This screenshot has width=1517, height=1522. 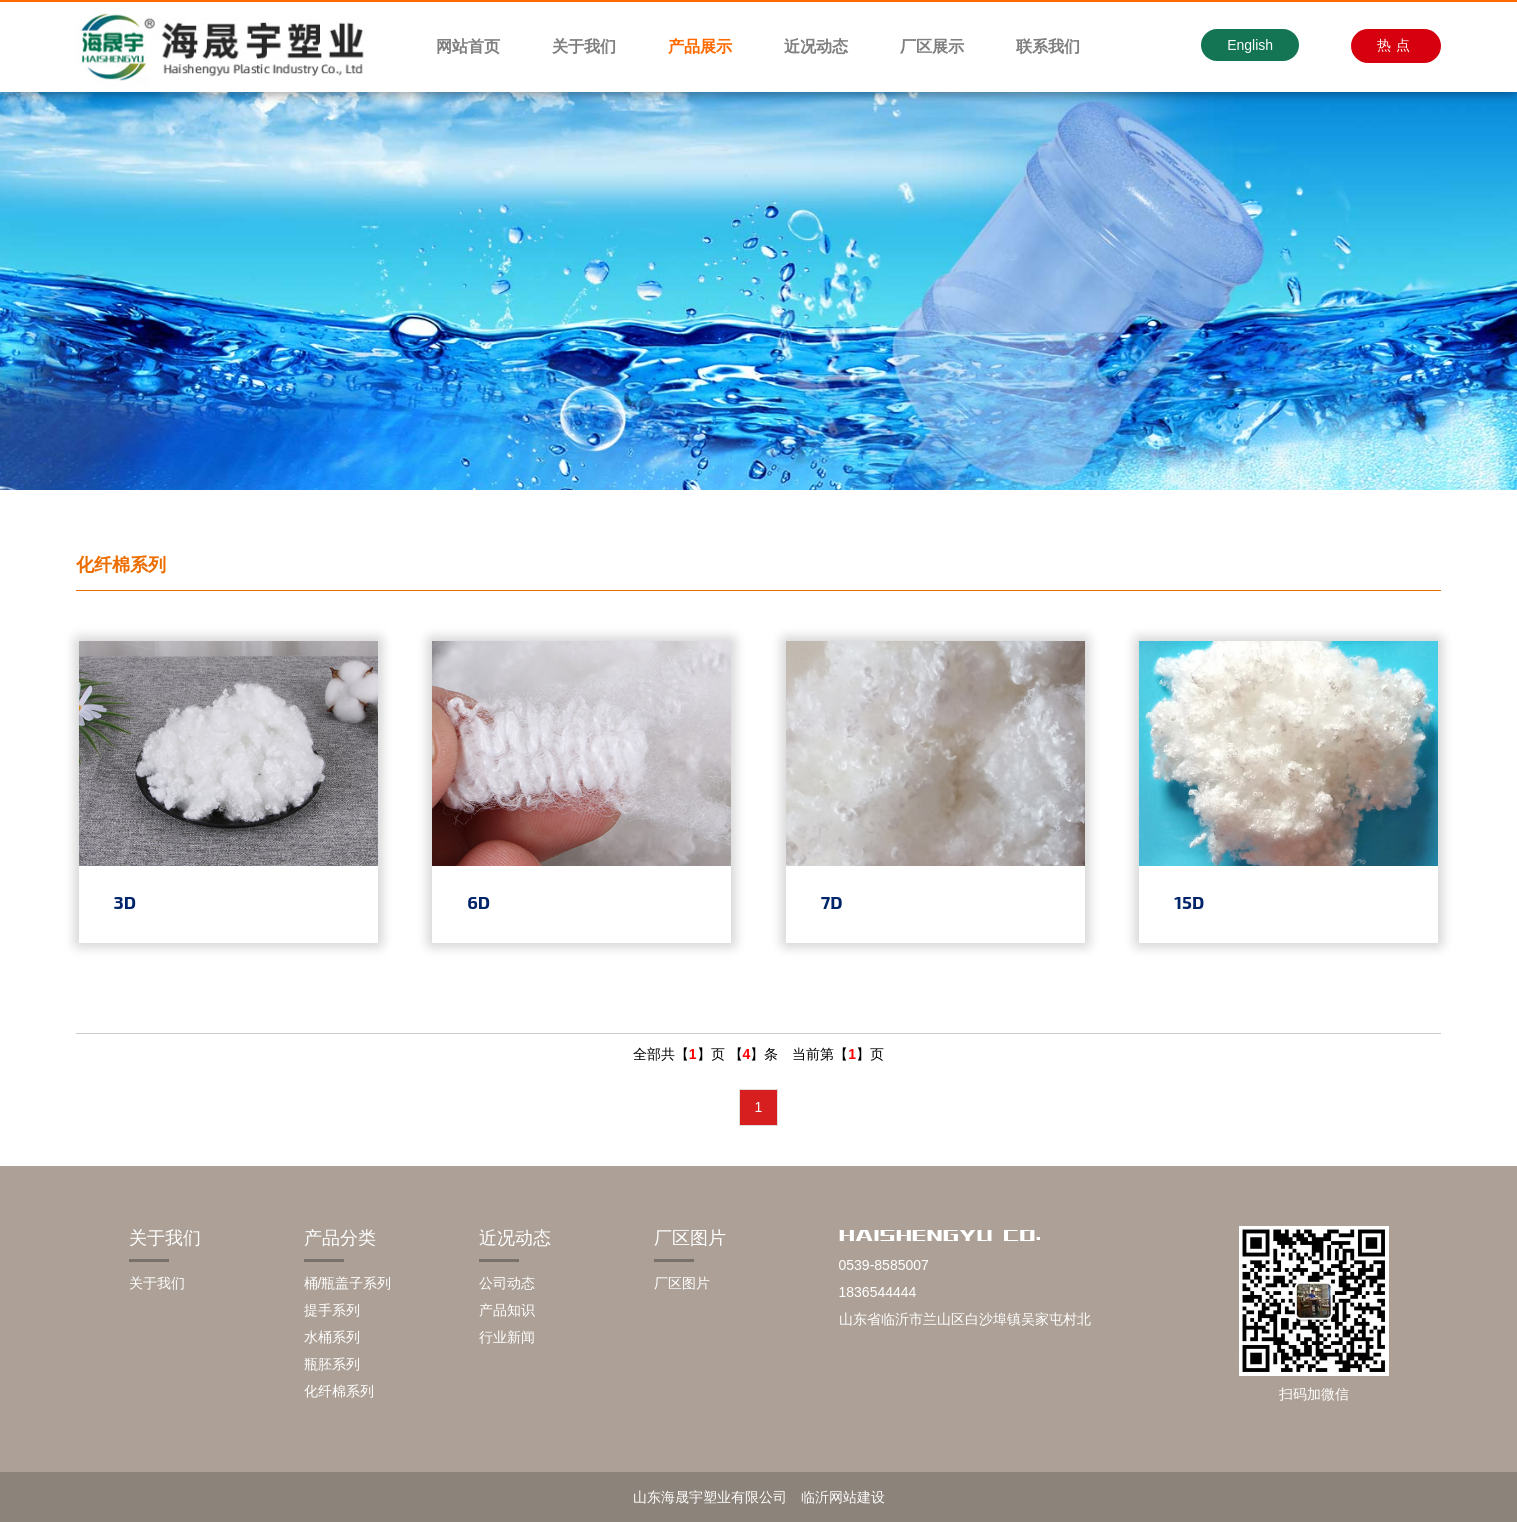 What do you see at coordinates (1048, 46) in the screenshot?
I see `联系我们` at bounding box center [1048, 46].